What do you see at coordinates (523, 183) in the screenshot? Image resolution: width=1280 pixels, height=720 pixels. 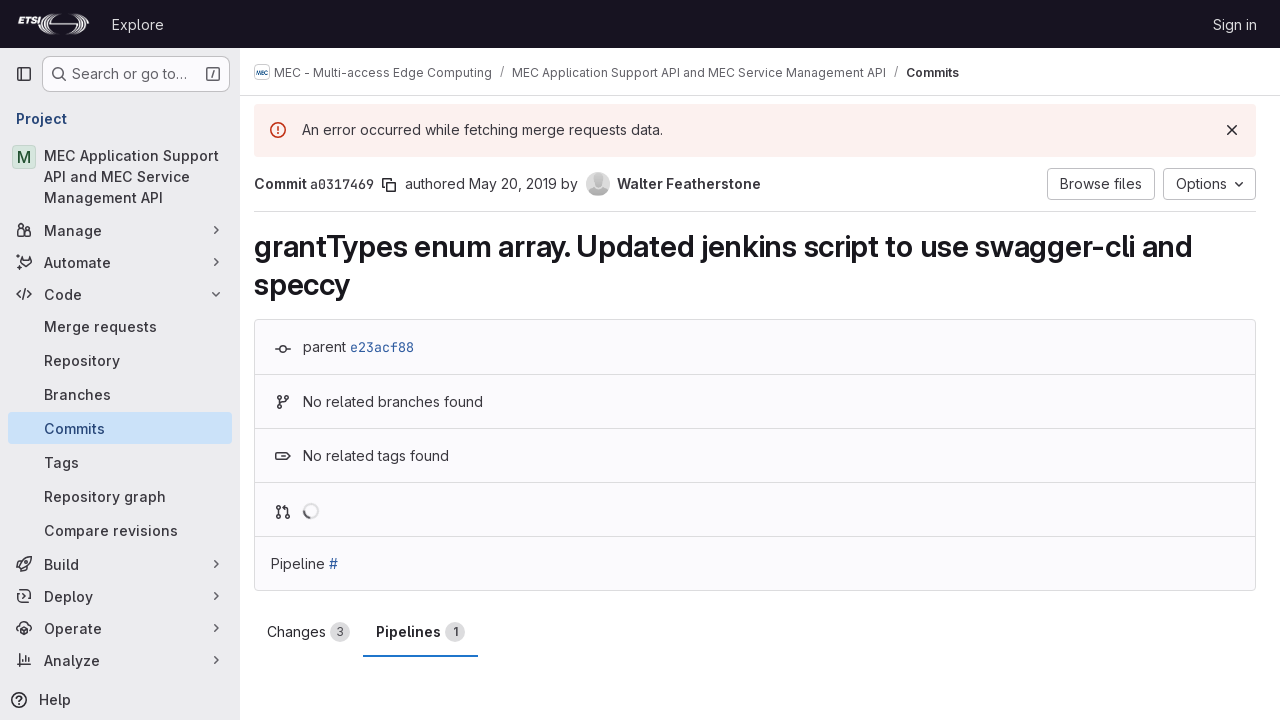 I see `May 20, 2019 [May 20, 2019 9:18am]` at bounding box center [523, 183].